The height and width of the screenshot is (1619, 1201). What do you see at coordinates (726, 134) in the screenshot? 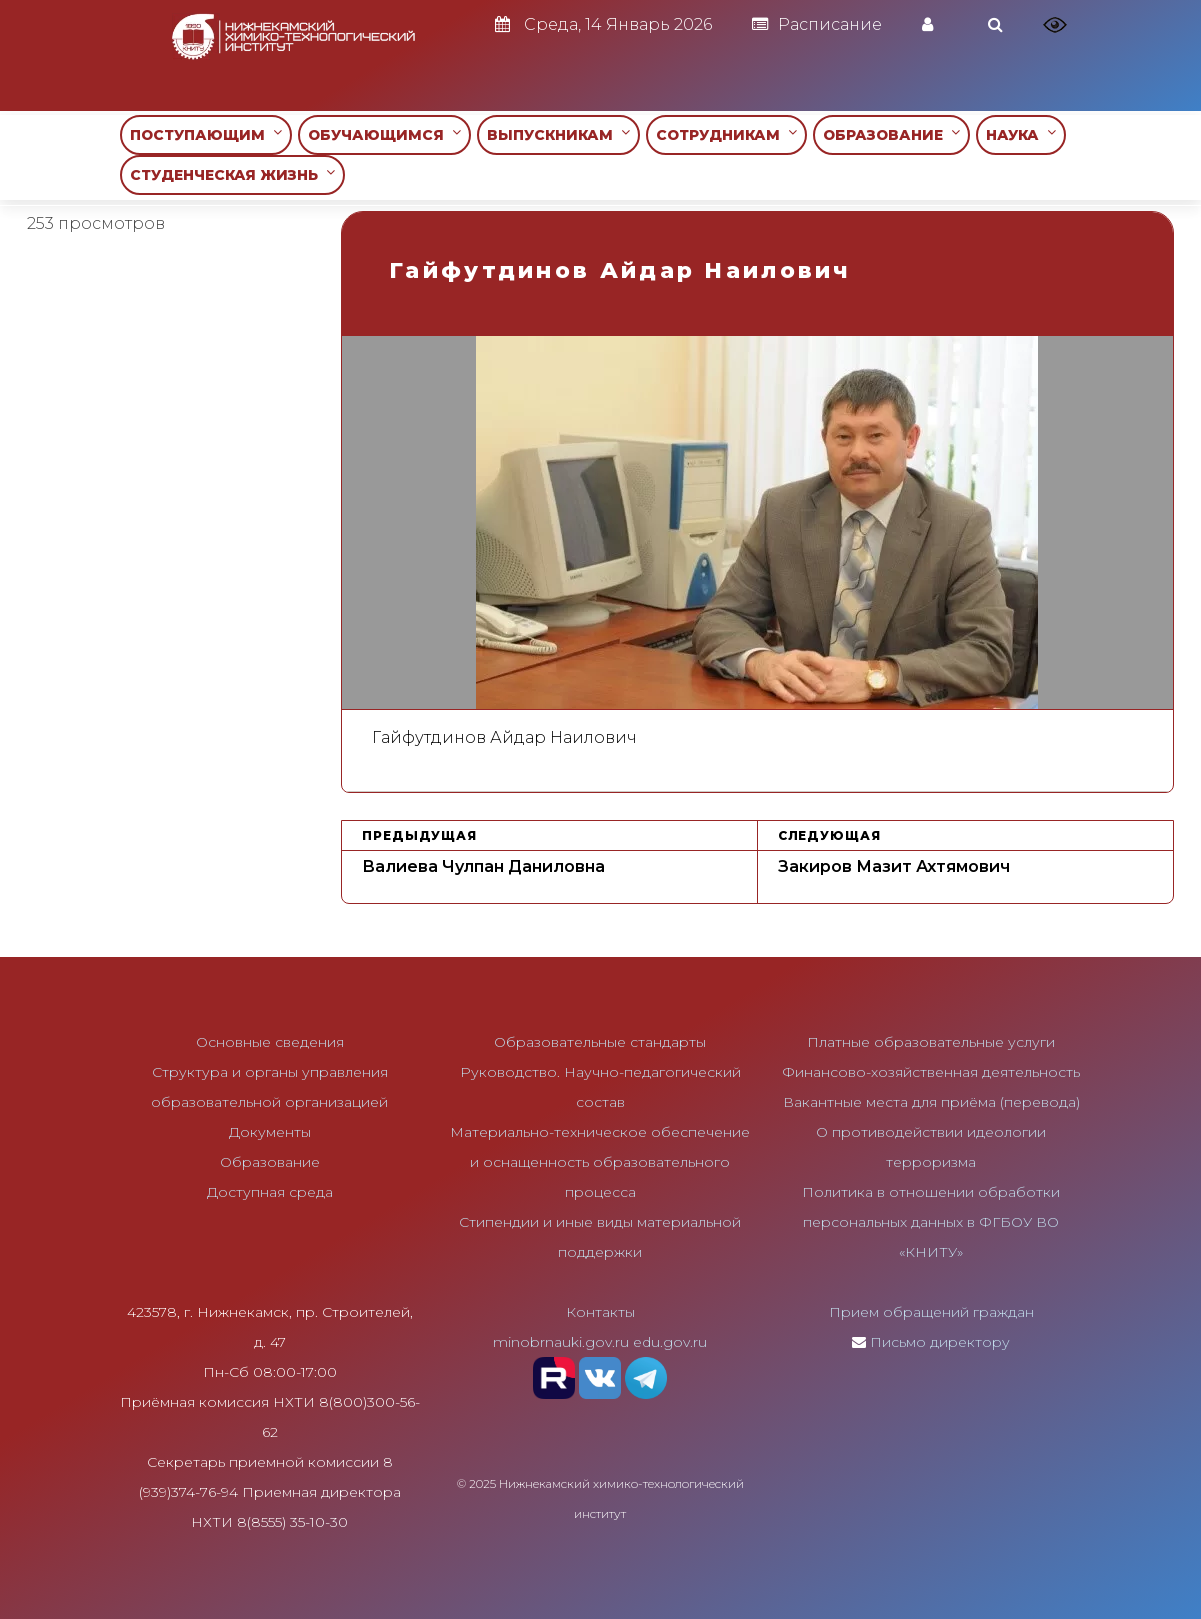
I see `СОТРУДНИКАМ` at bounding box center [726, 134].